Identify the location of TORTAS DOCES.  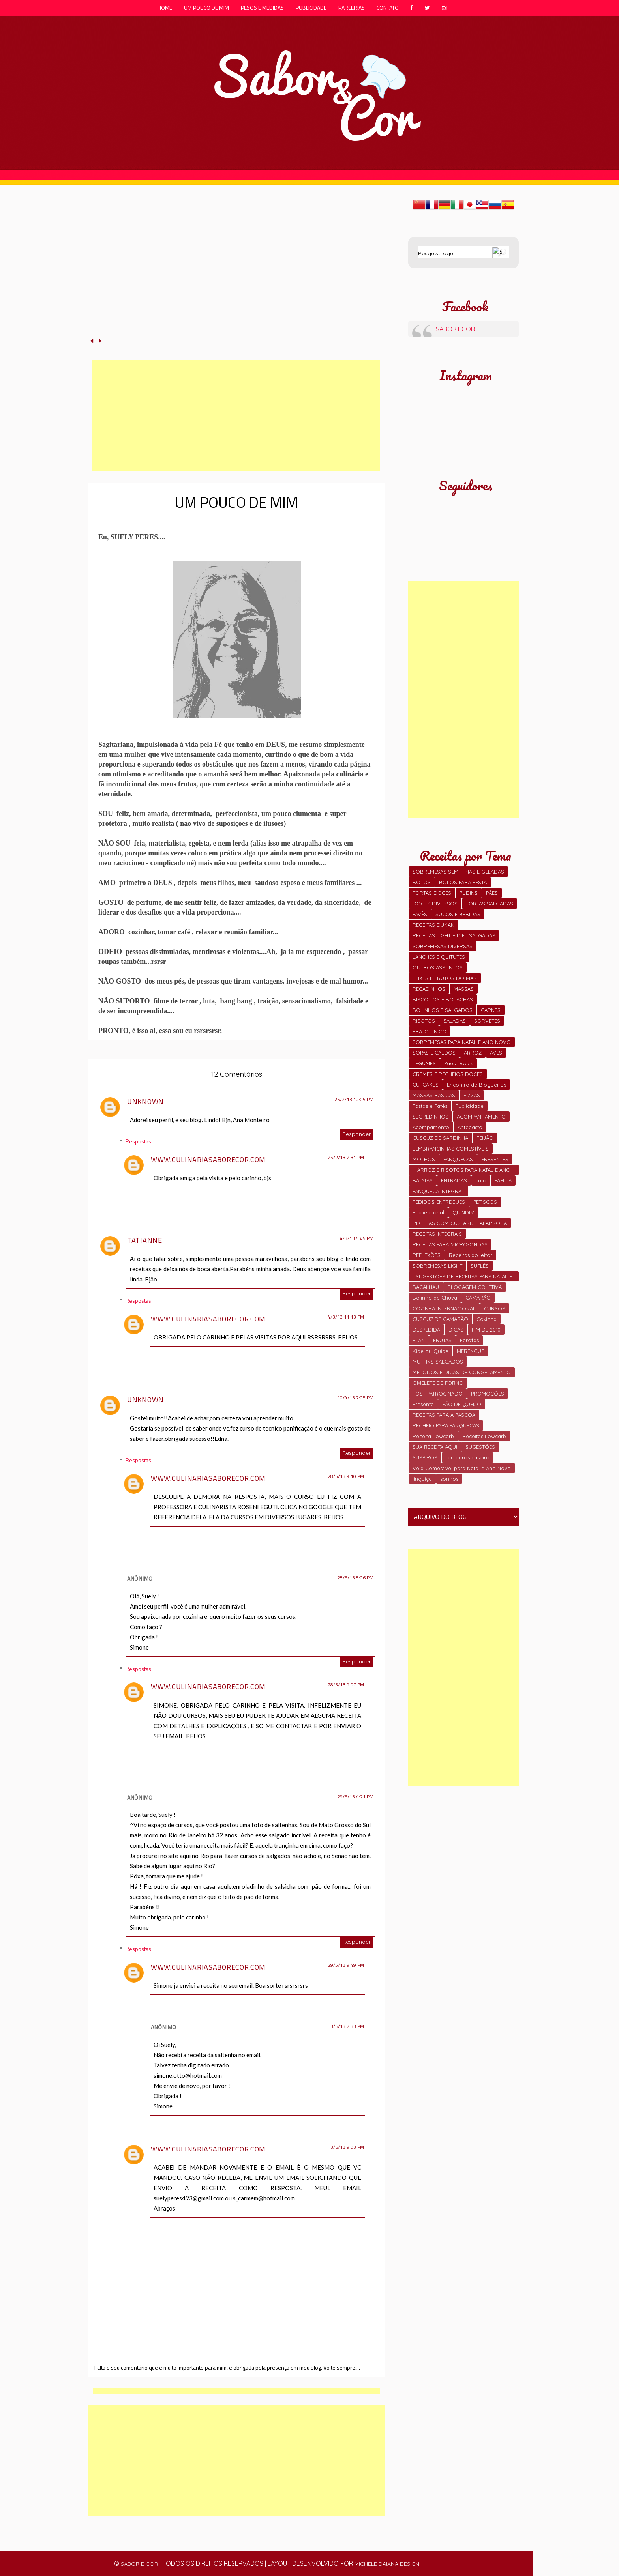
(432, 893).